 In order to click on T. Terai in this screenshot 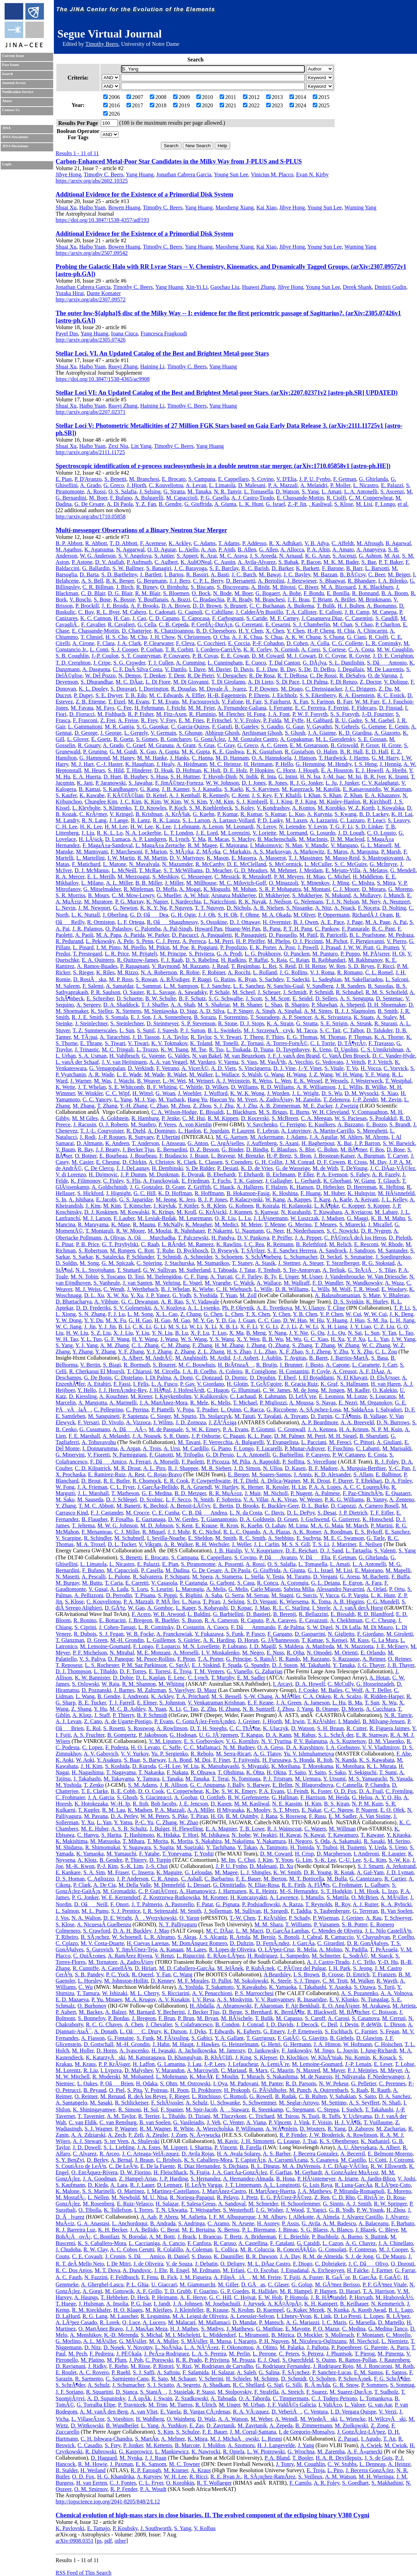, I will do `click(220, 1779)`.